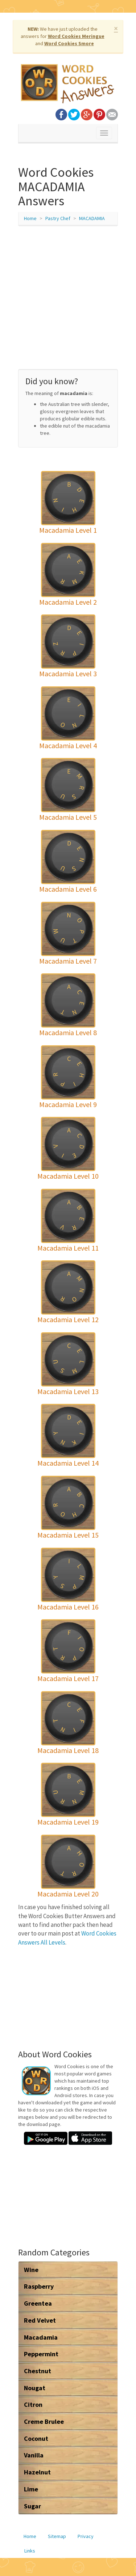 This screenshot has height=2576, width=136. What do you see at coordinates (33, 2404) in the screenshot?
I see `Citron` at bounding box center [33, 2404].